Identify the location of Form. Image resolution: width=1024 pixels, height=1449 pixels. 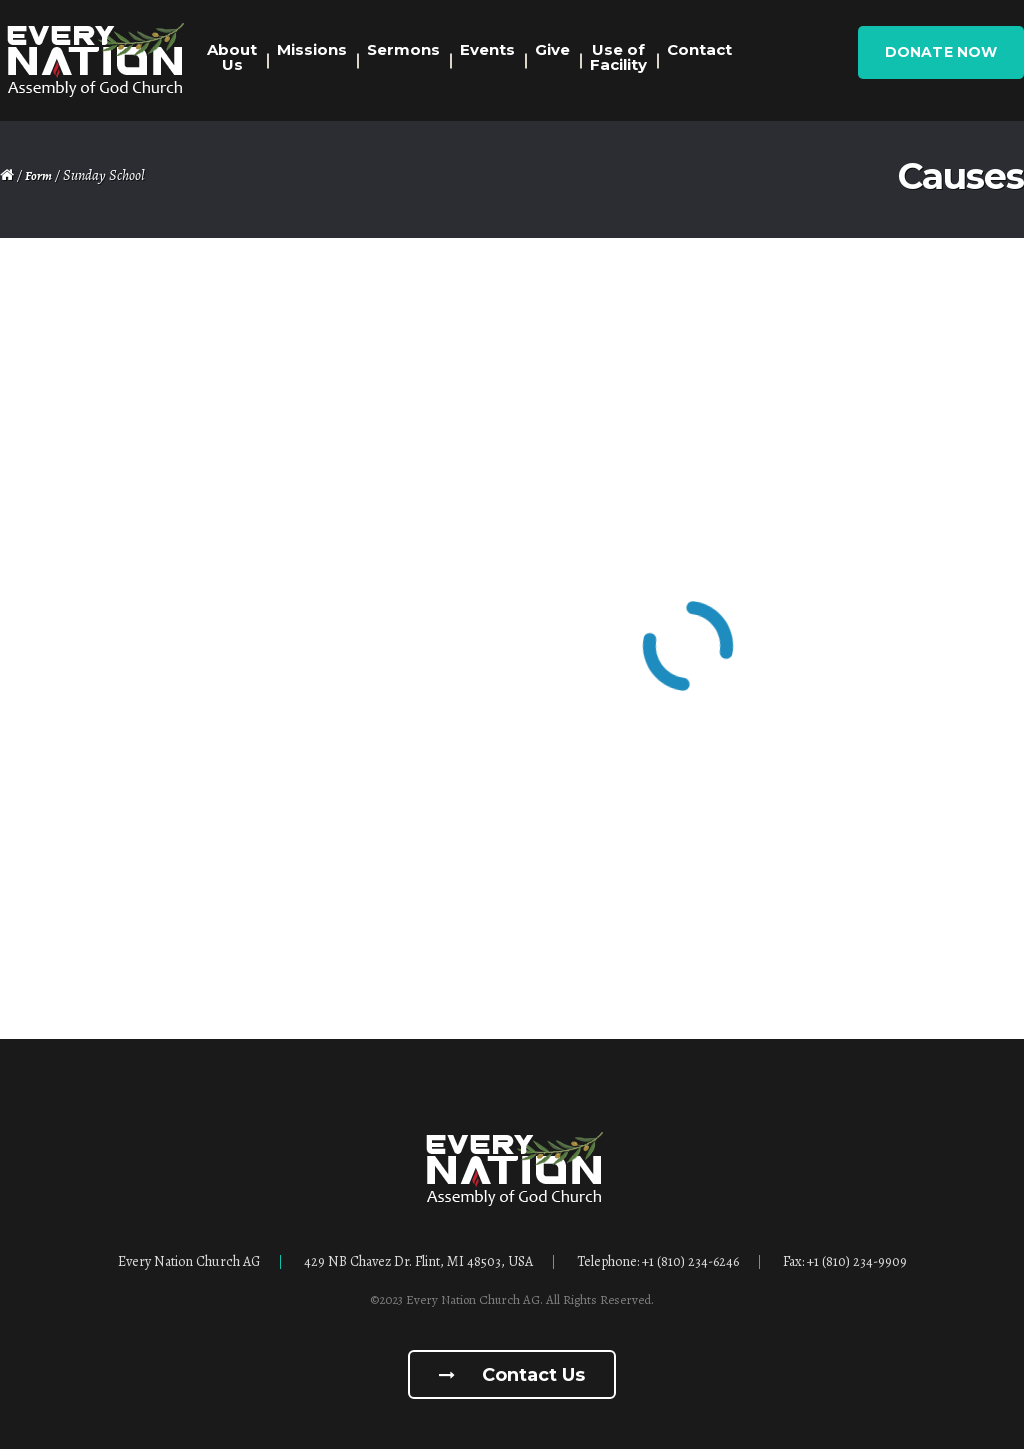
(38, 175).